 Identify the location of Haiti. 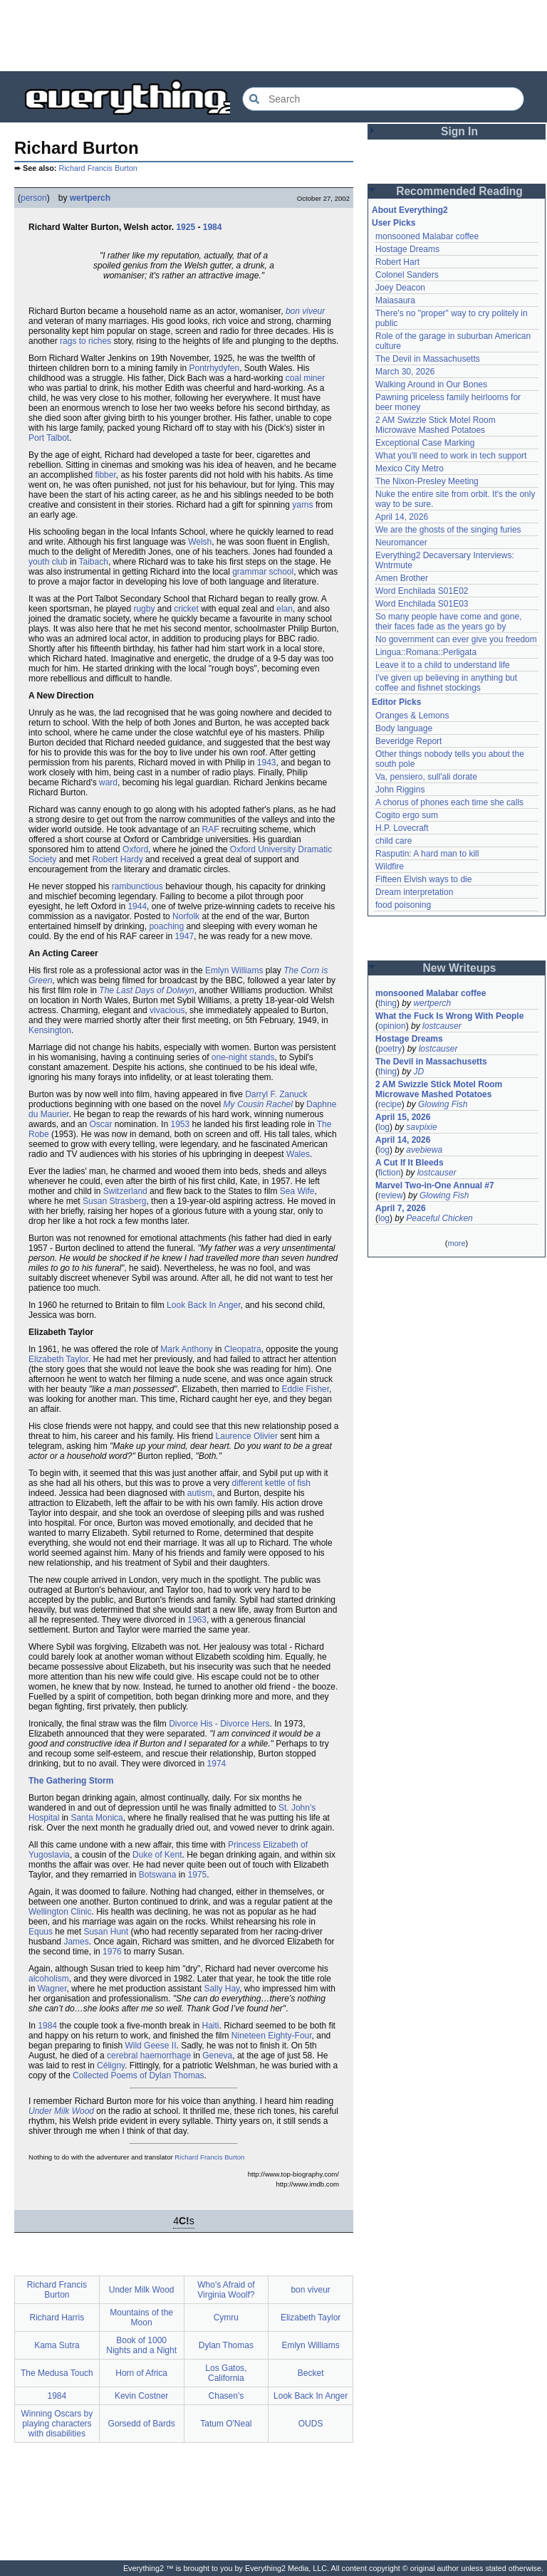
(210, 2026).